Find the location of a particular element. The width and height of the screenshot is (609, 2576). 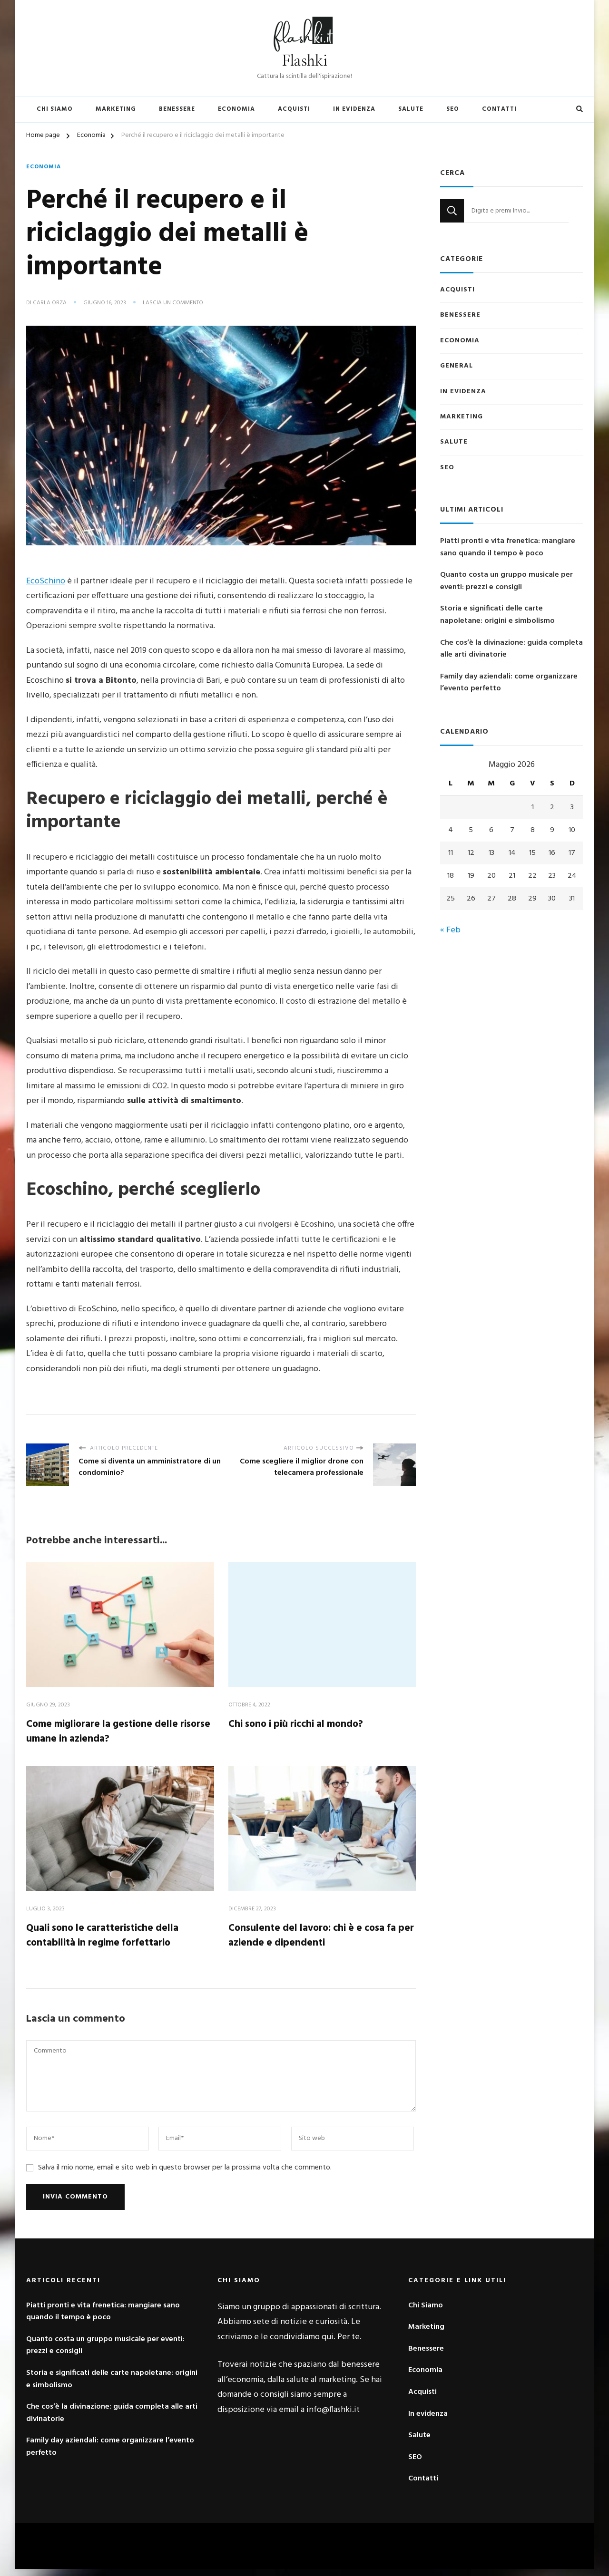

In evidenza is located at coordinates (354, 109).